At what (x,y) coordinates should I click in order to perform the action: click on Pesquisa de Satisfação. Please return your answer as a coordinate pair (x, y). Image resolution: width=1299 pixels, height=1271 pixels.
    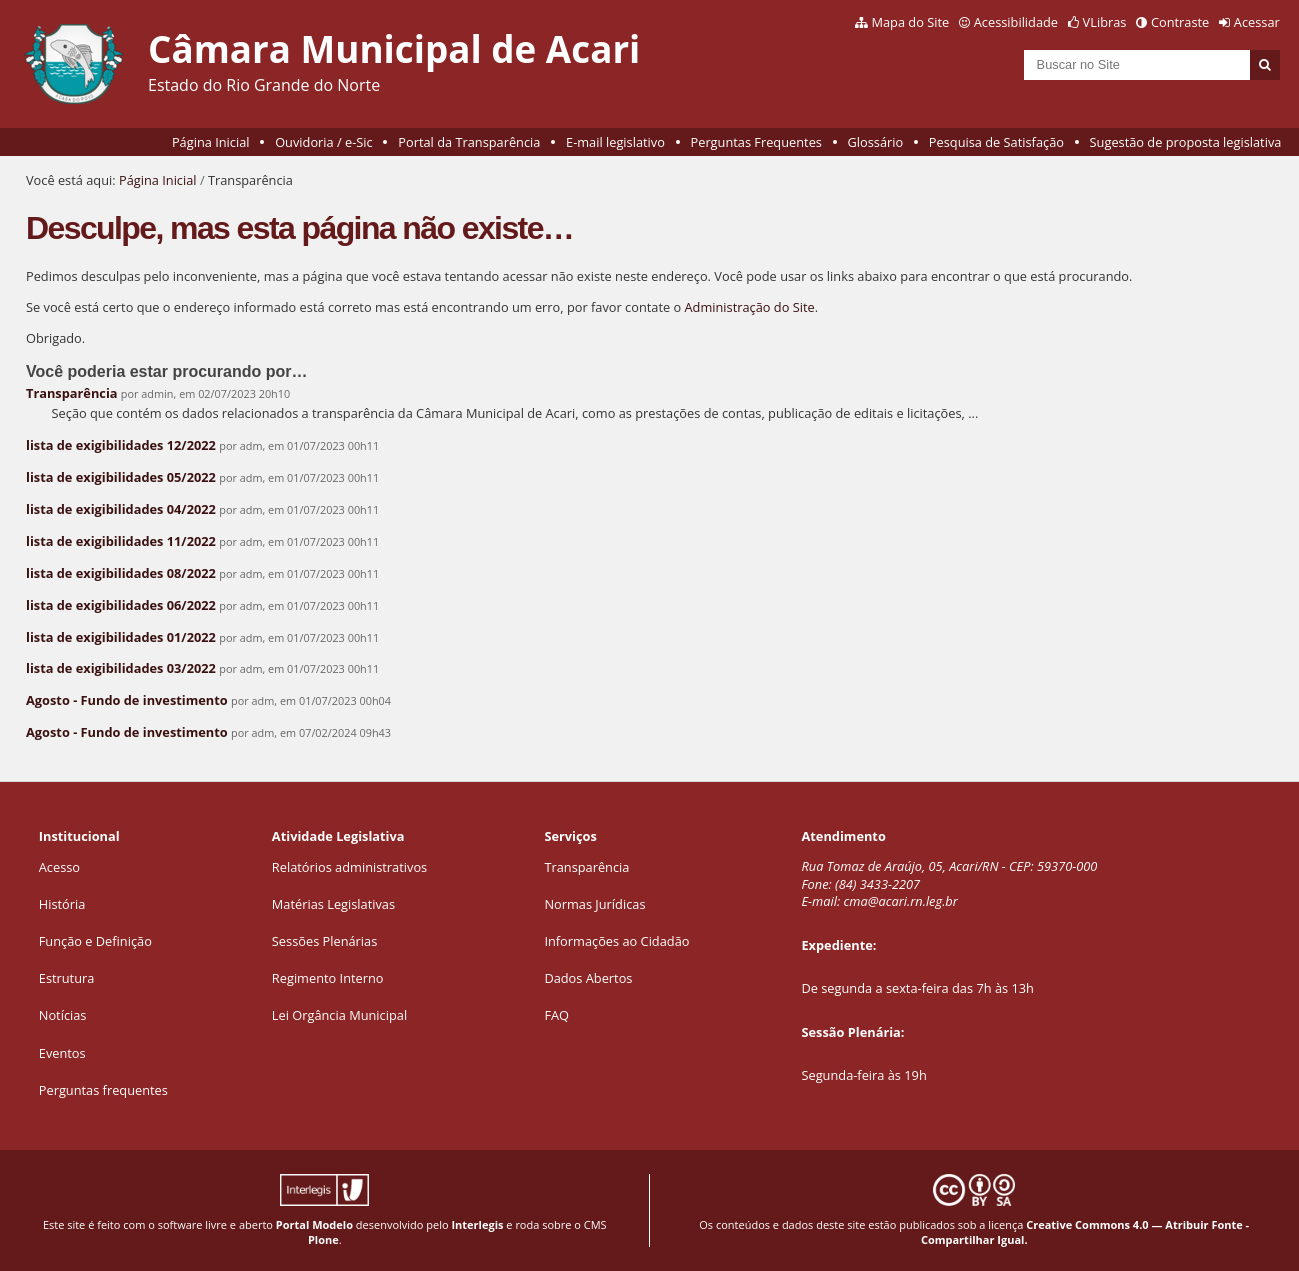
    Looking at the image, I should click on (996, 142).